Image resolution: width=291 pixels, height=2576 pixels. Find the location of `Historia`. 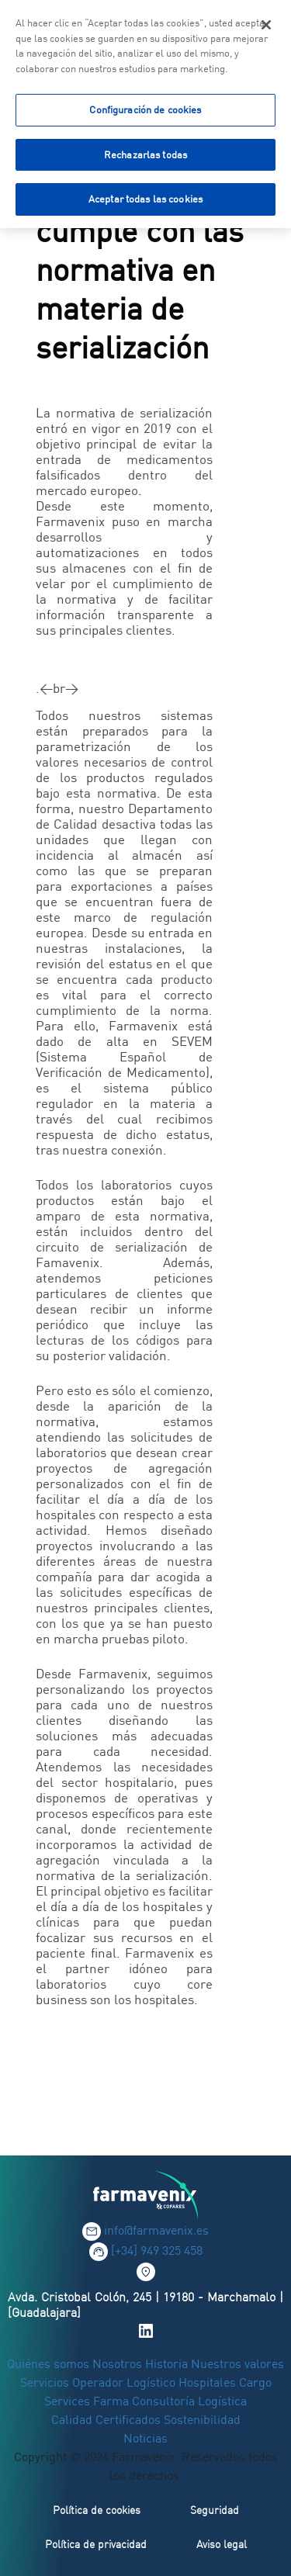

Historia is located at coordinates (166, 2363).